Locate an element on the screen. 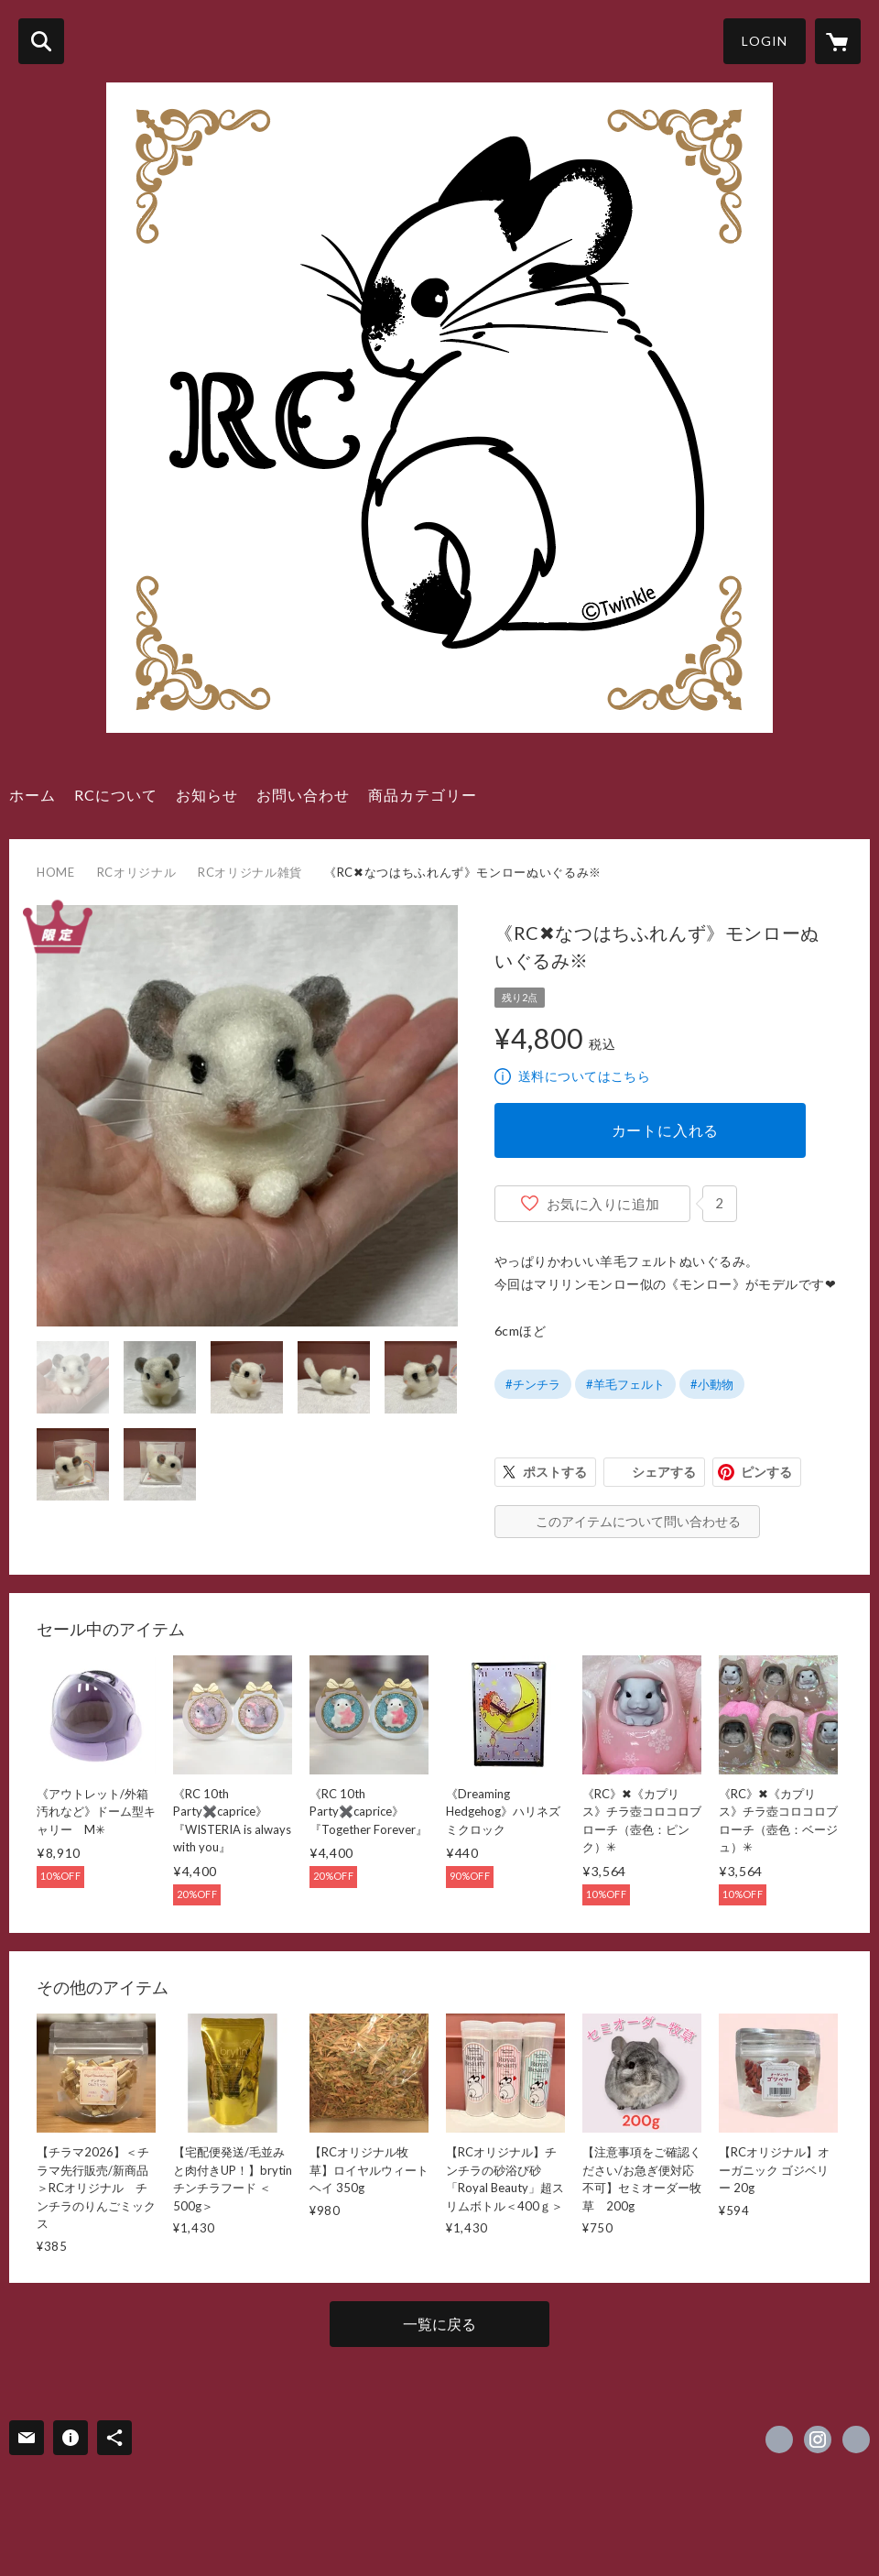 This screenshot has width=879, height=2576. #小動物 is located at coordinates (711, 1384).